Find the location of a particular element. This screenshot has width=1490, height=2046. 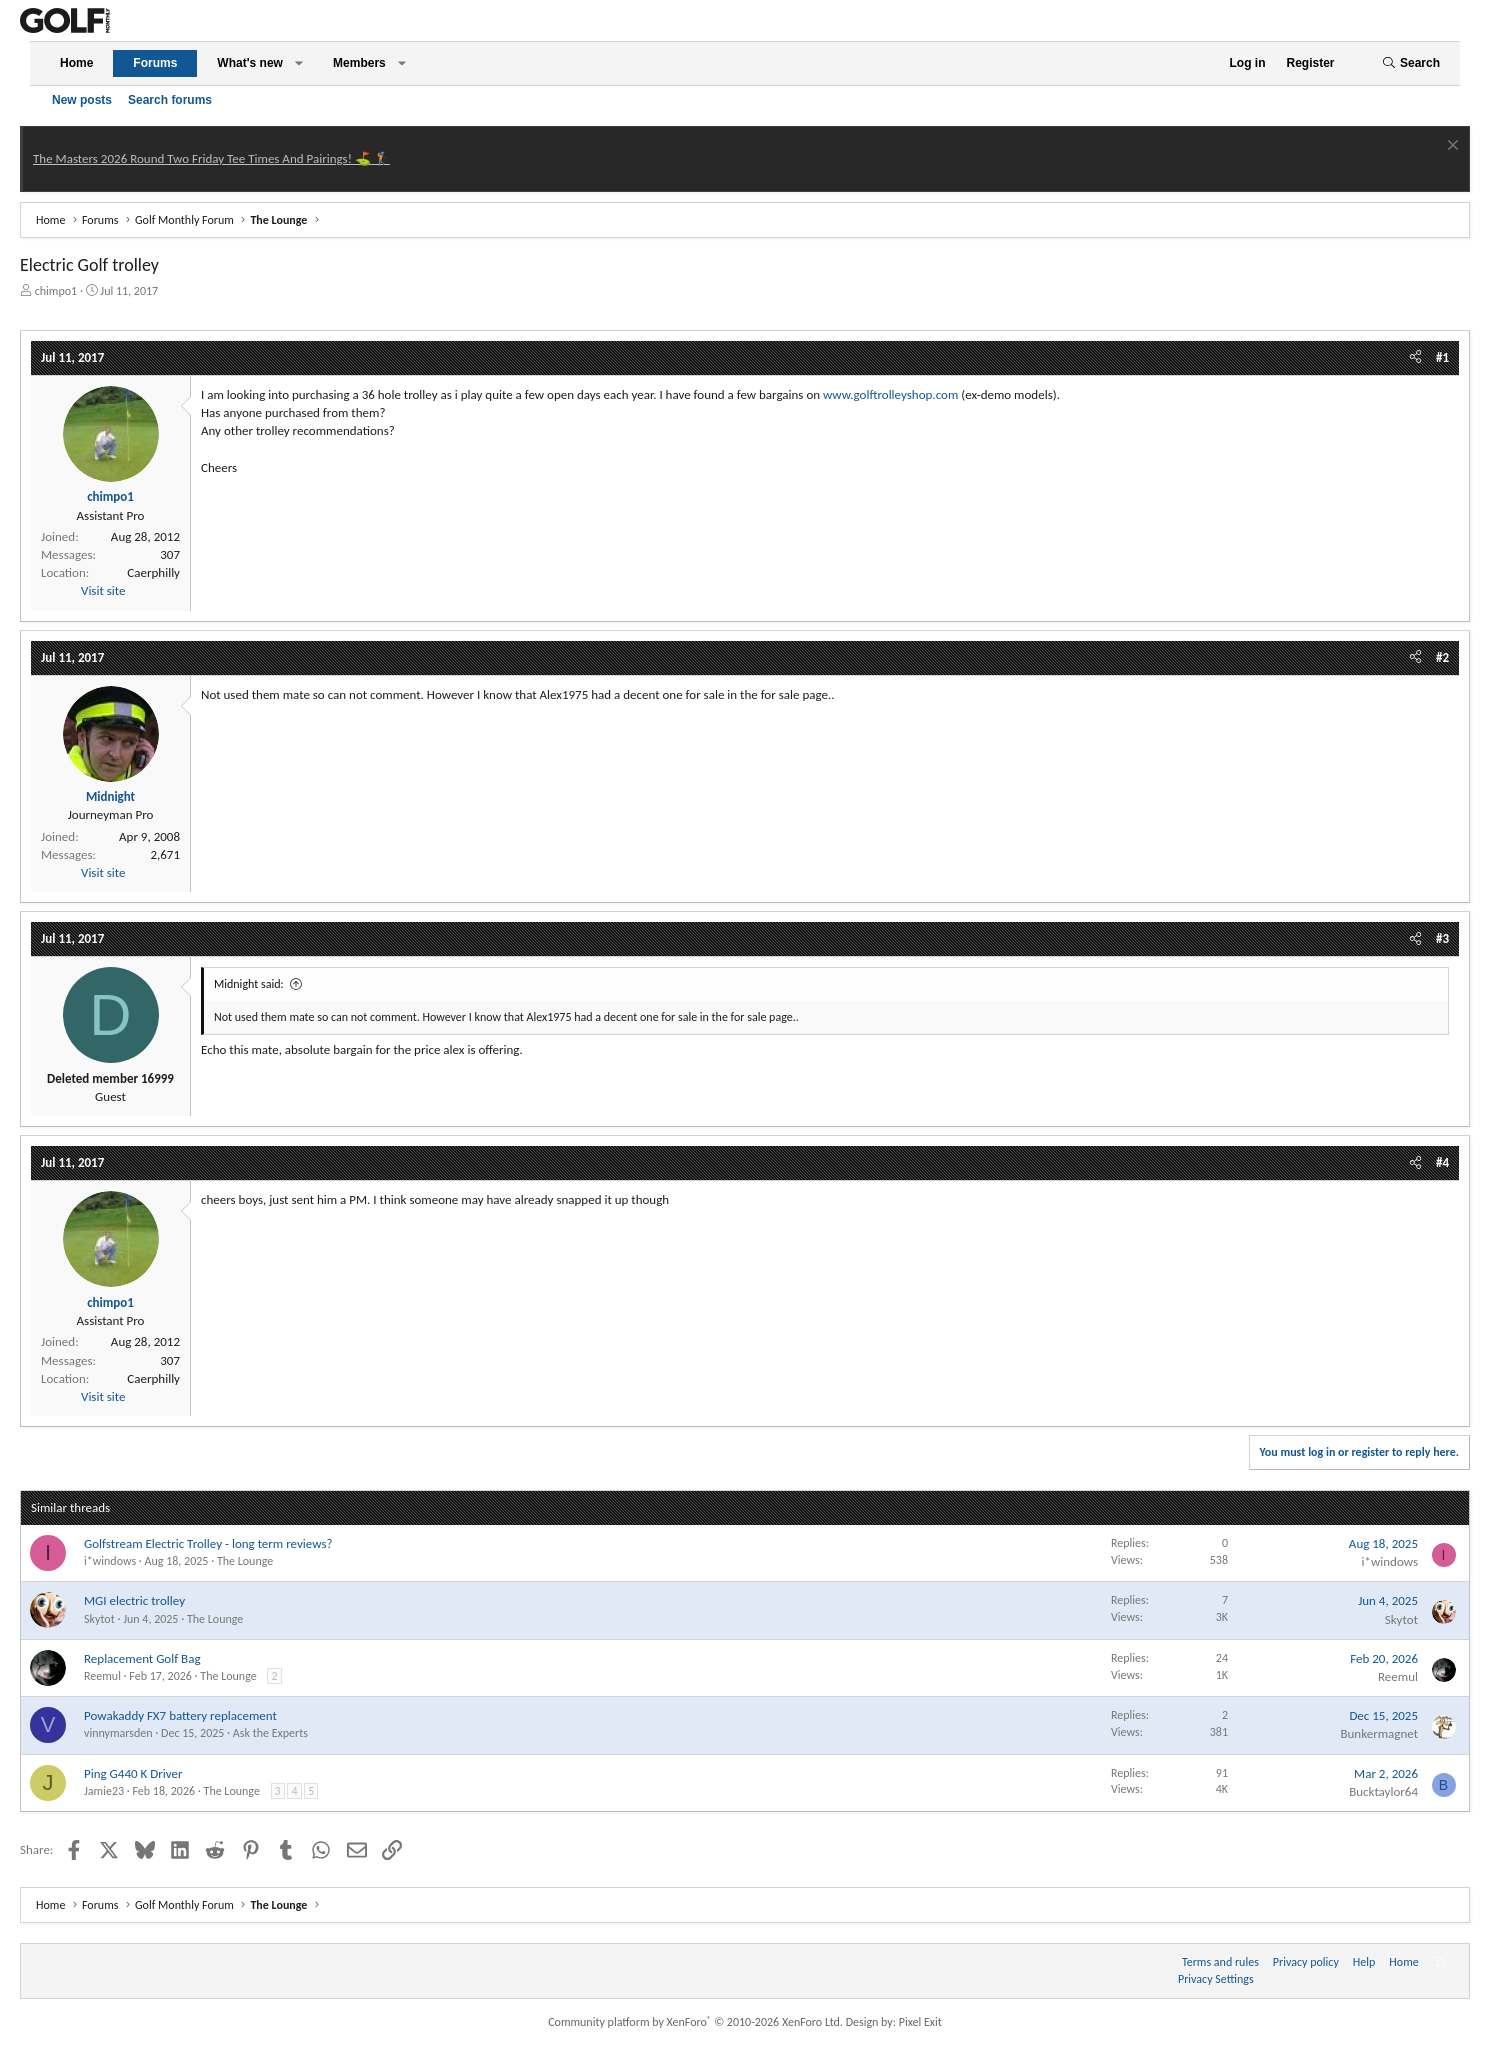

Bunkermagnet is located at coordinates (1379, 1733).